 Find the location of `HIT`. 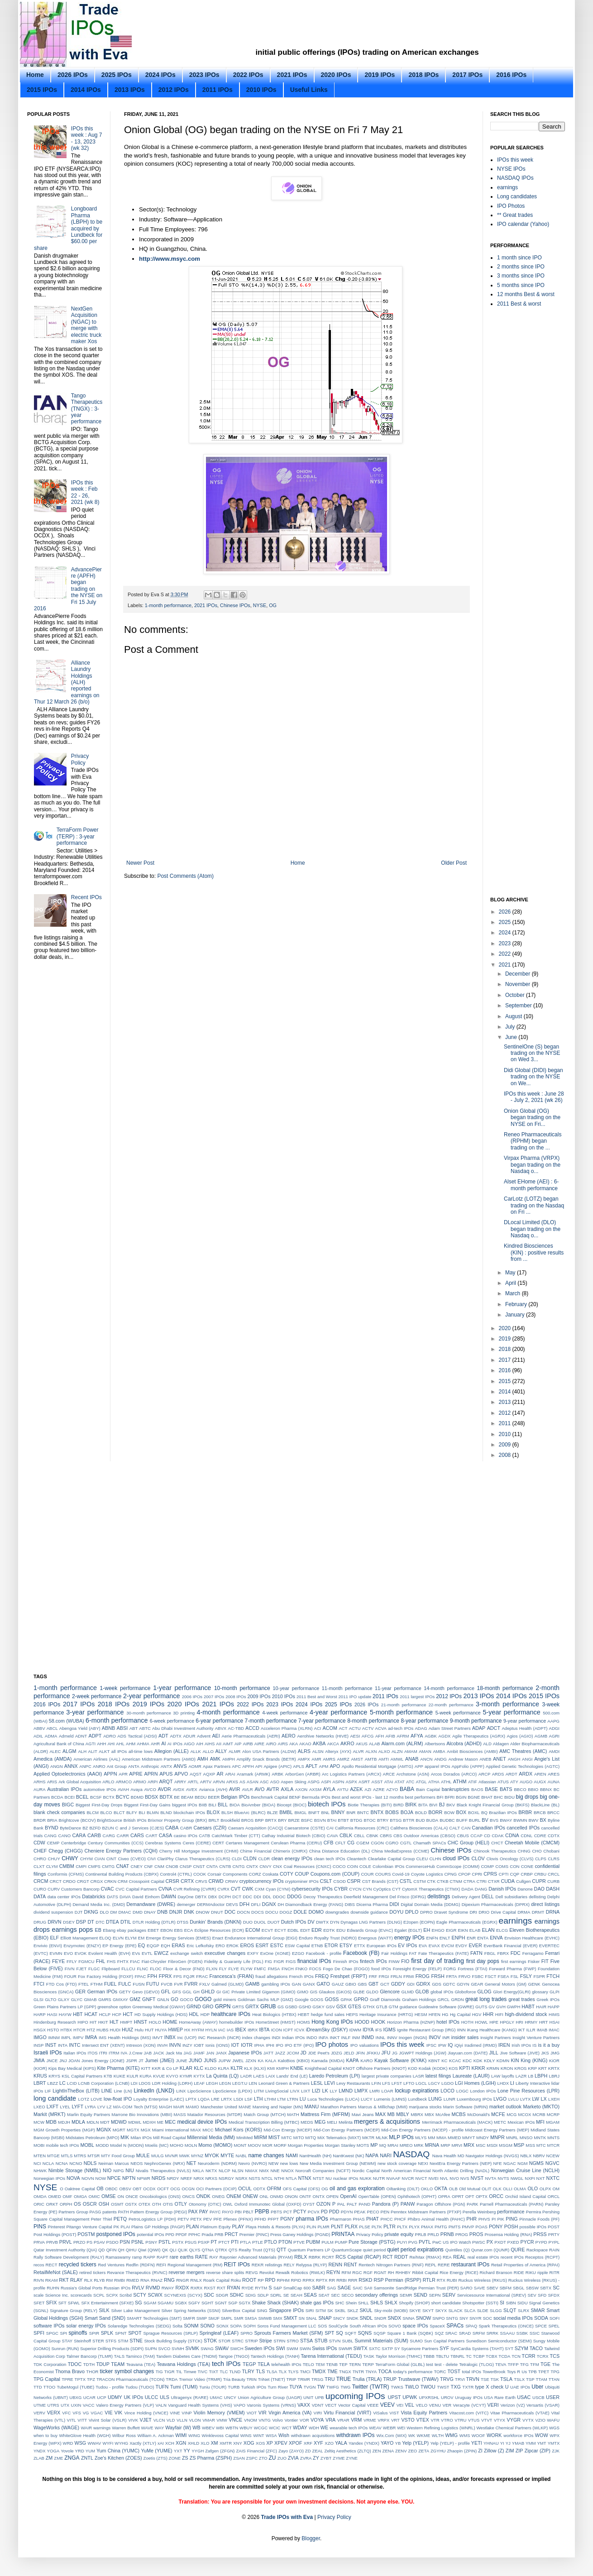

HIT is located at coordinates (93, 2022).